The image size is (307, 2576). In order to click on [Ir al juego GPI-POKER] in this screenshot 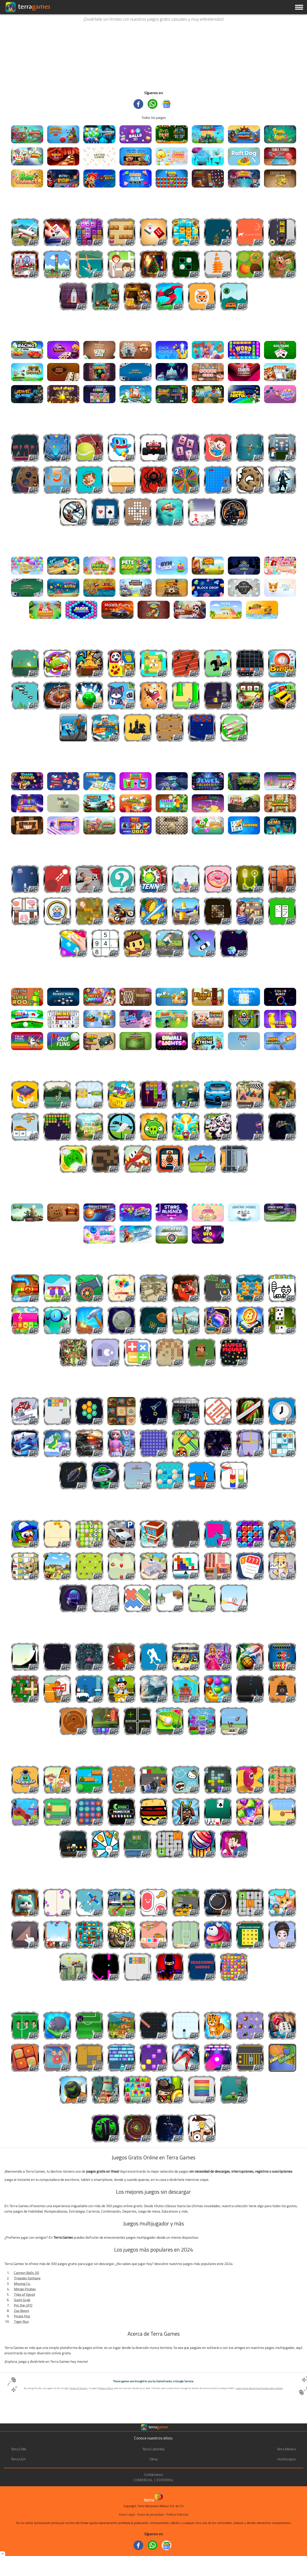, I will do `click(25, 1442)`.